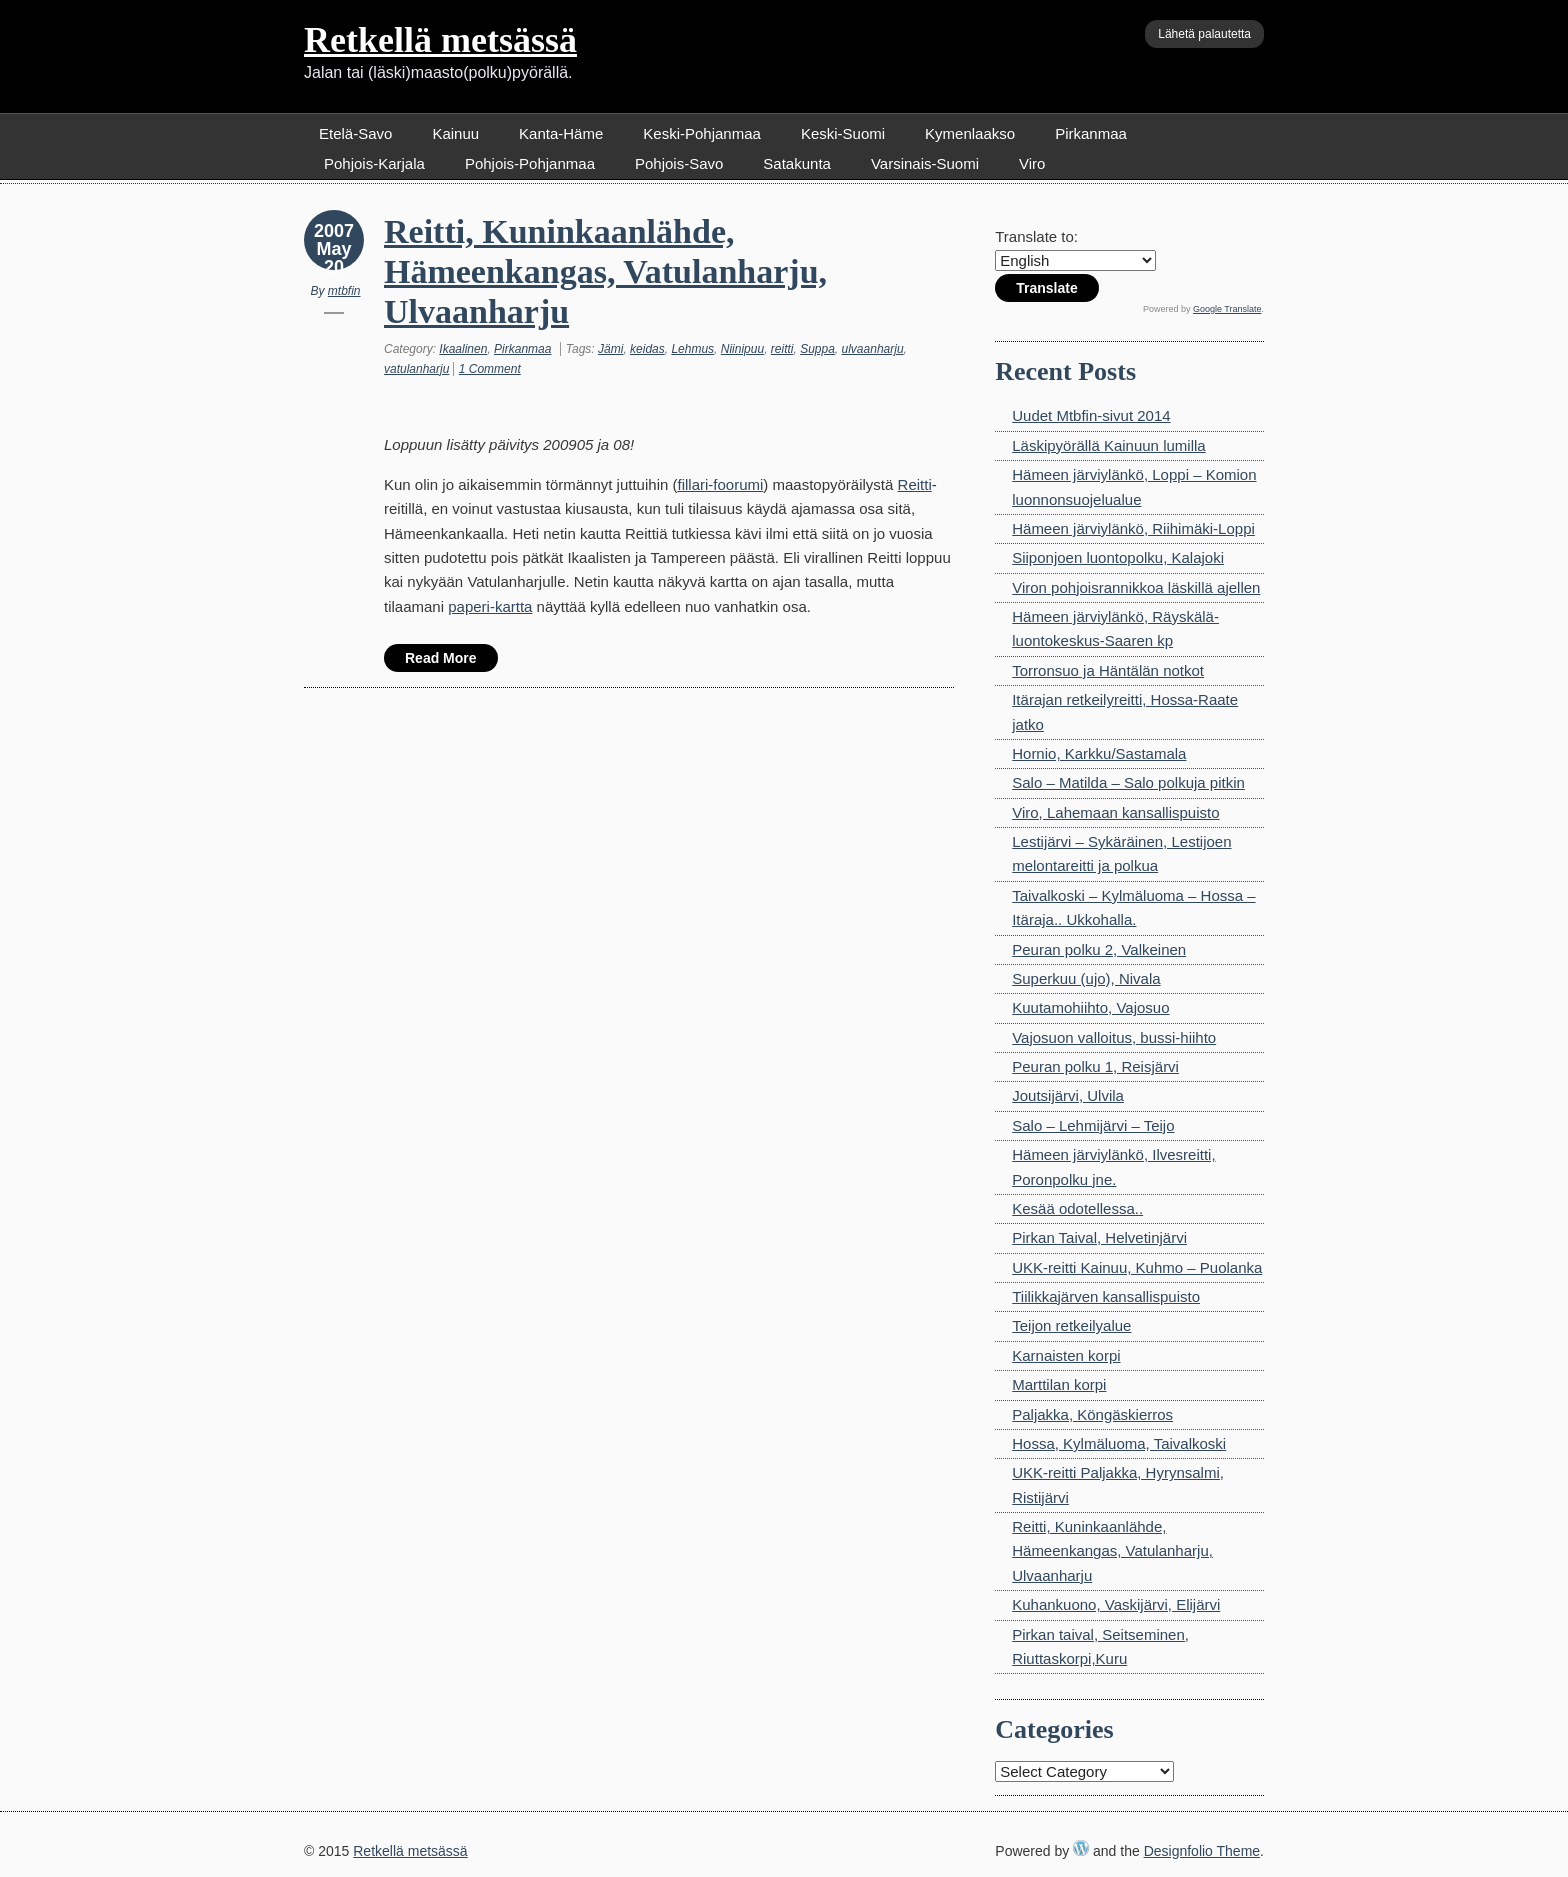 The height and width of the screenshot is (1877, 1568). I want to click on Tiilikkajärven kansallispuisto, so click(1106, 1296).